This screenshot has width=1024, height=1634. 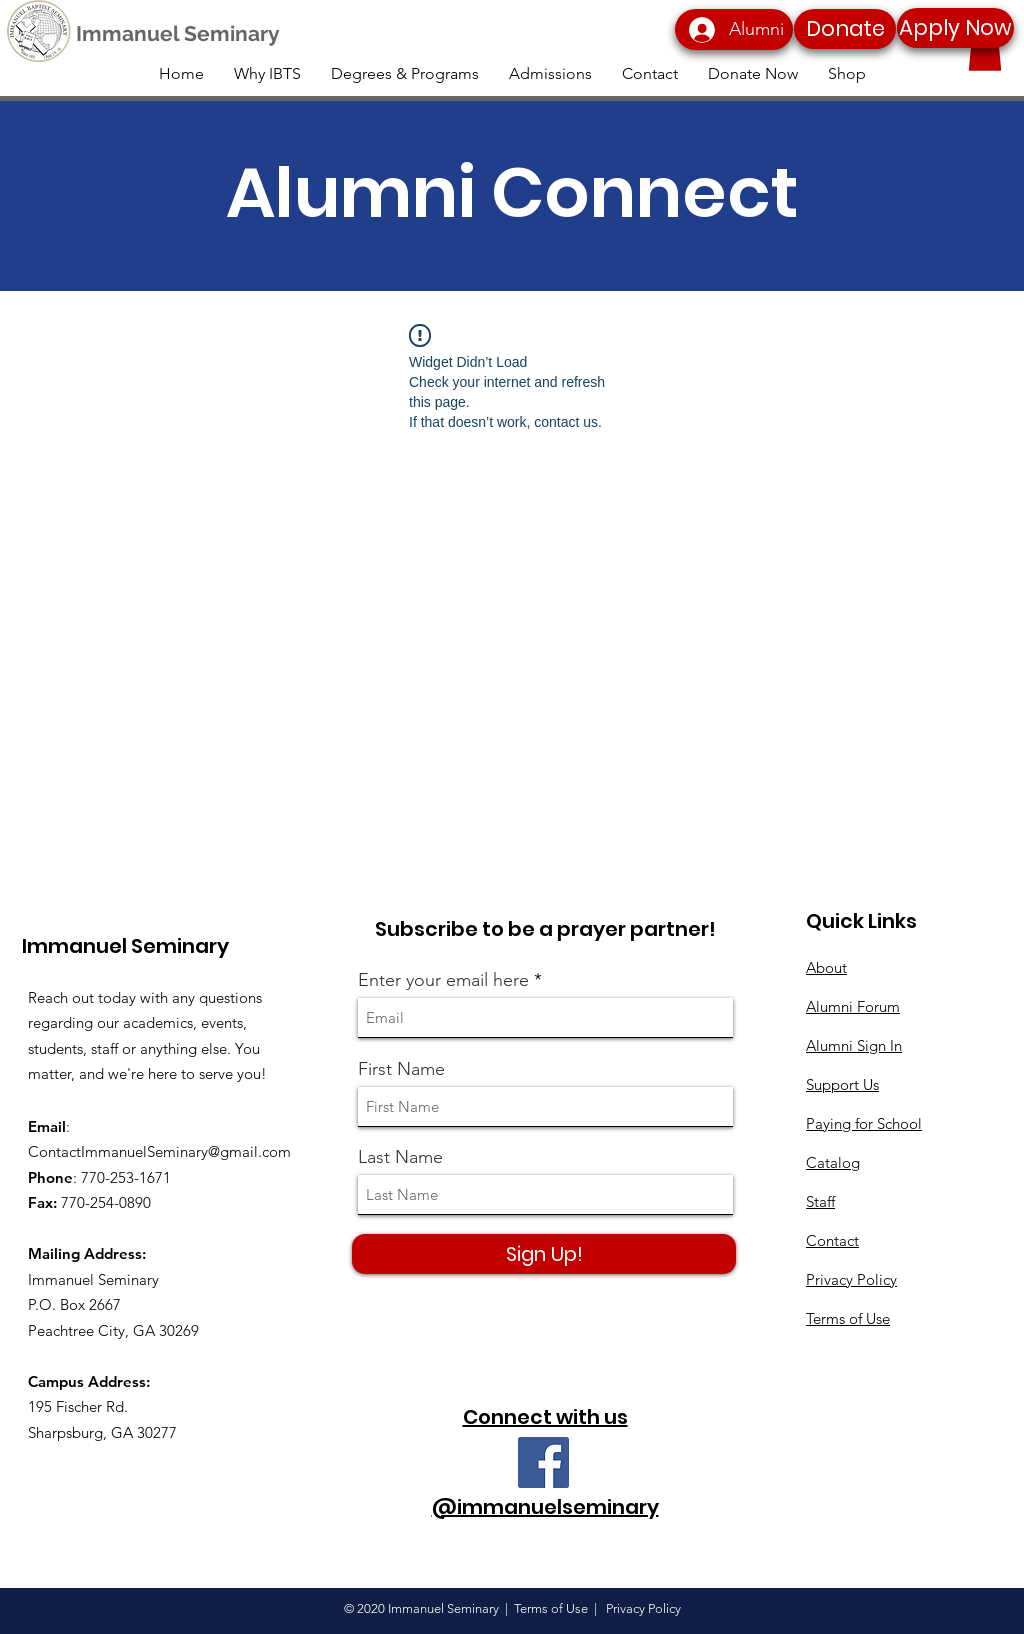 What do you see at coordinates (545, 1417) in the screenshot?
I see `Connect with us` at bounding box center [545, 1417].